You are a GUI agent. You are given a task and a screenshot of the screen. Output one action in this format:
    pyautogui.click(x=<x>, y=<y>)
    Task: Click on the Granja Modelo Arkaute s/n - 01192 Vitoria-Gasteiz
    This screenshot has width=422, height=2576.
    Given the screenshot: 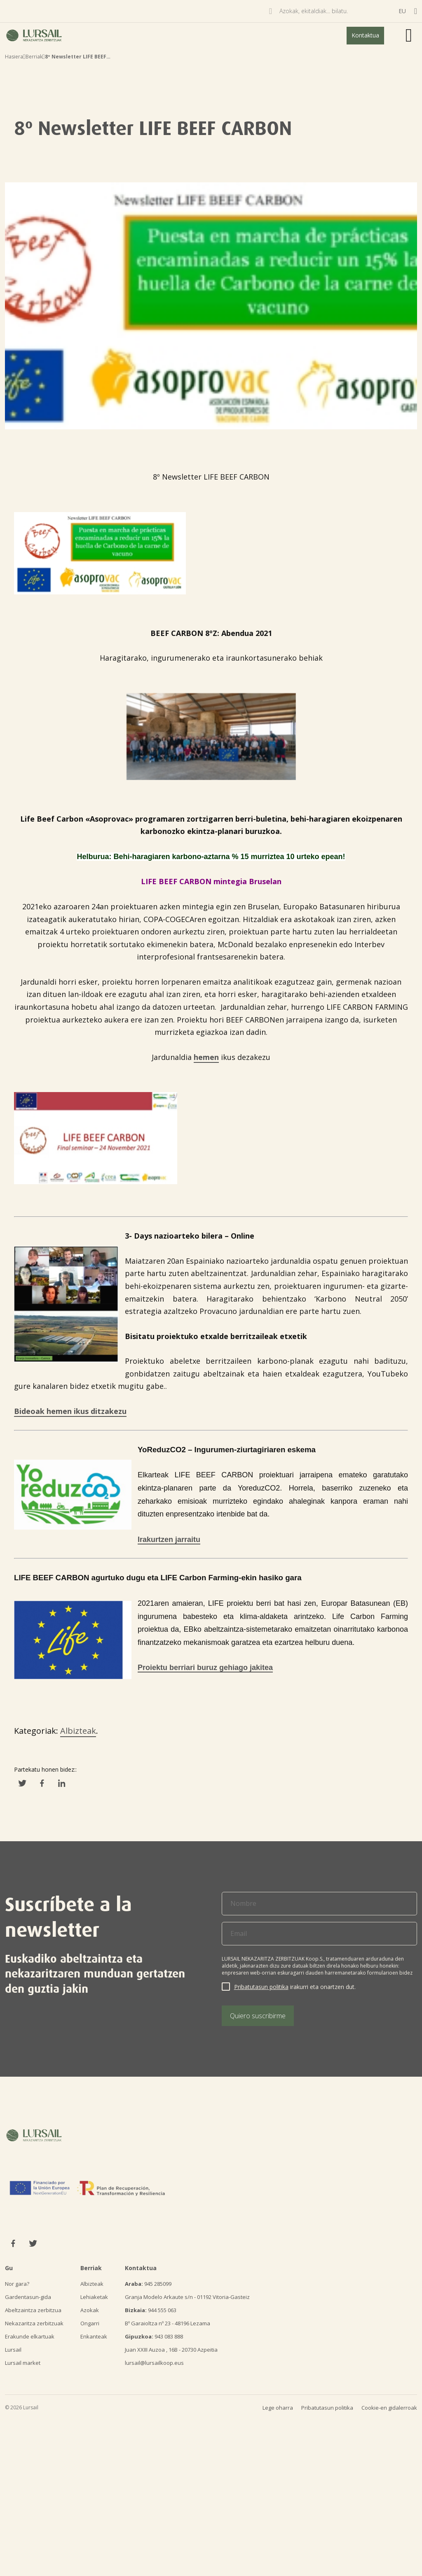 What is the action you would take?
    pyautogui.click(x=187, y=2297)
    